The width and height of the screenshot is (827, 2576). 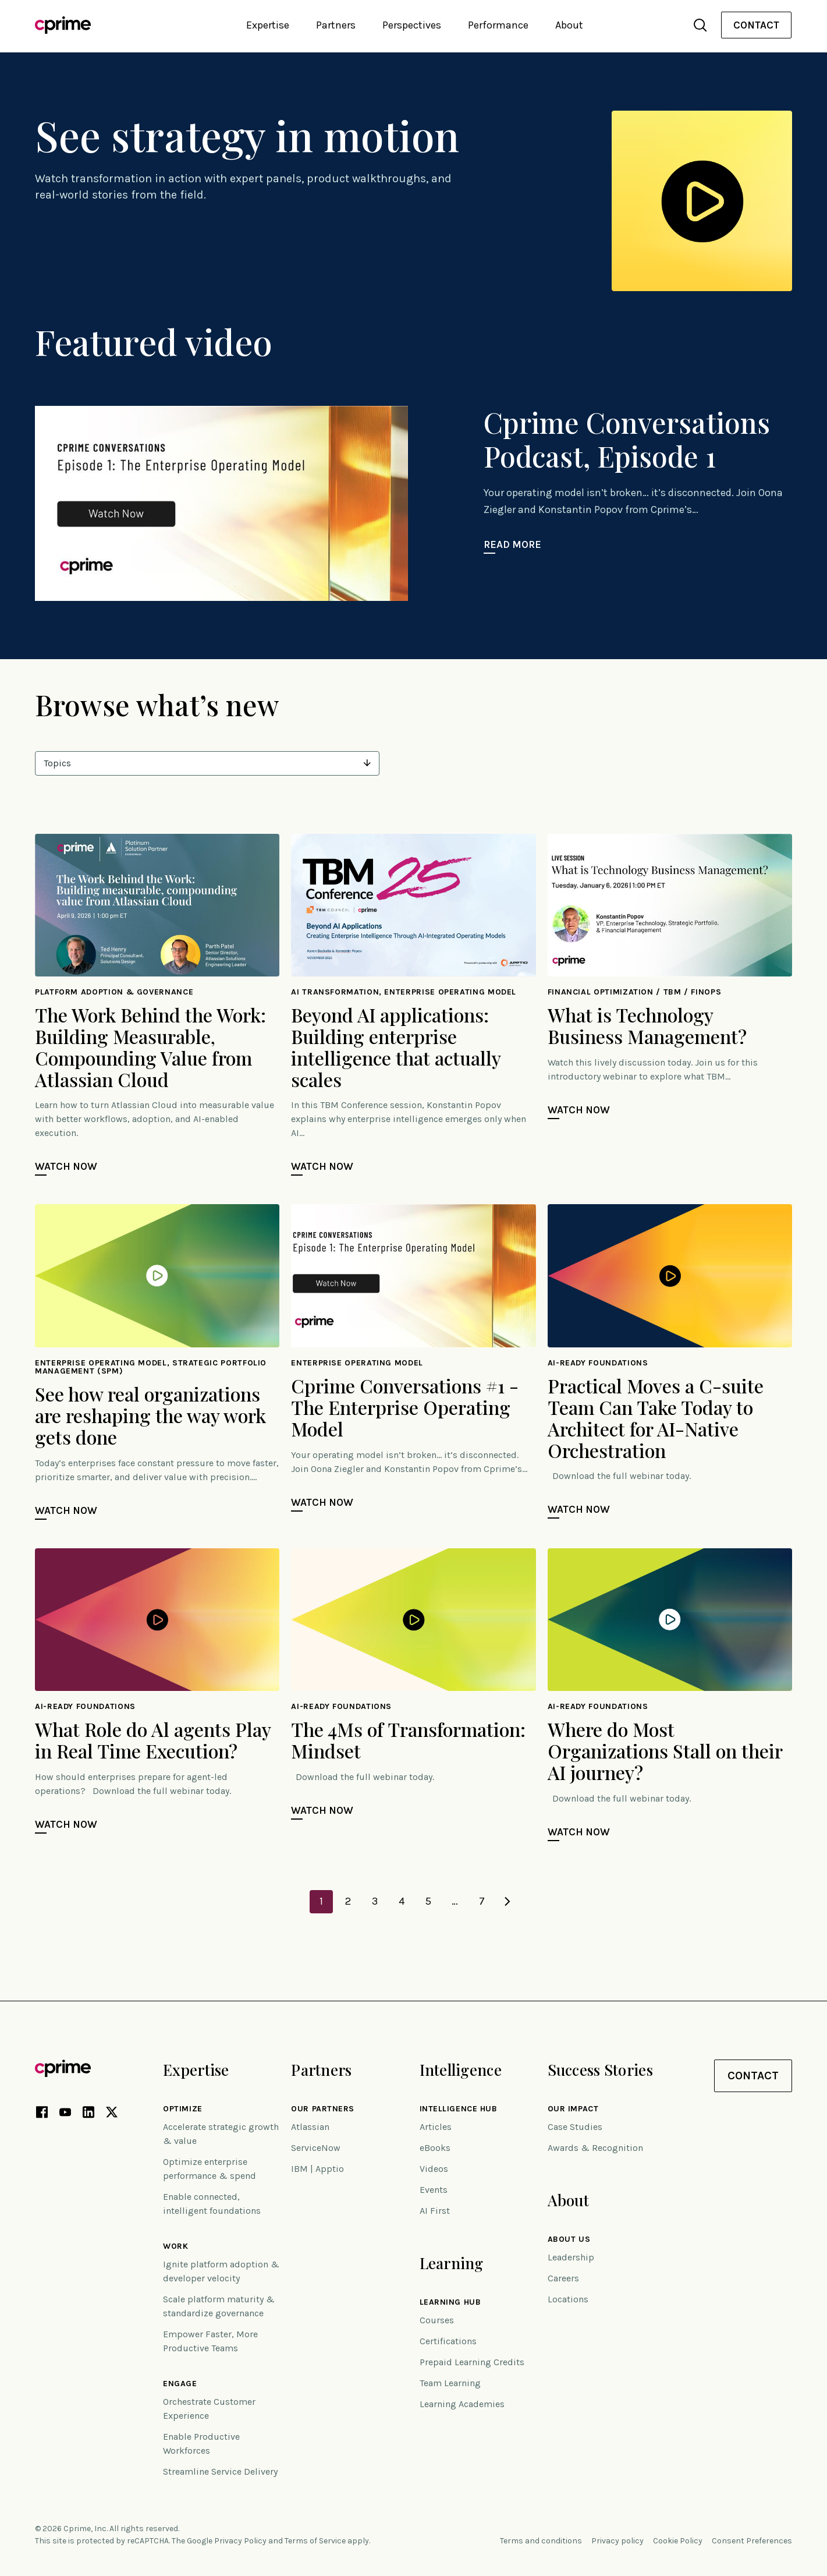 What do you see at coordinates (752, 2541) in the screenshot?
I see `Consent Preferences` at bounding box center [752, 2541].